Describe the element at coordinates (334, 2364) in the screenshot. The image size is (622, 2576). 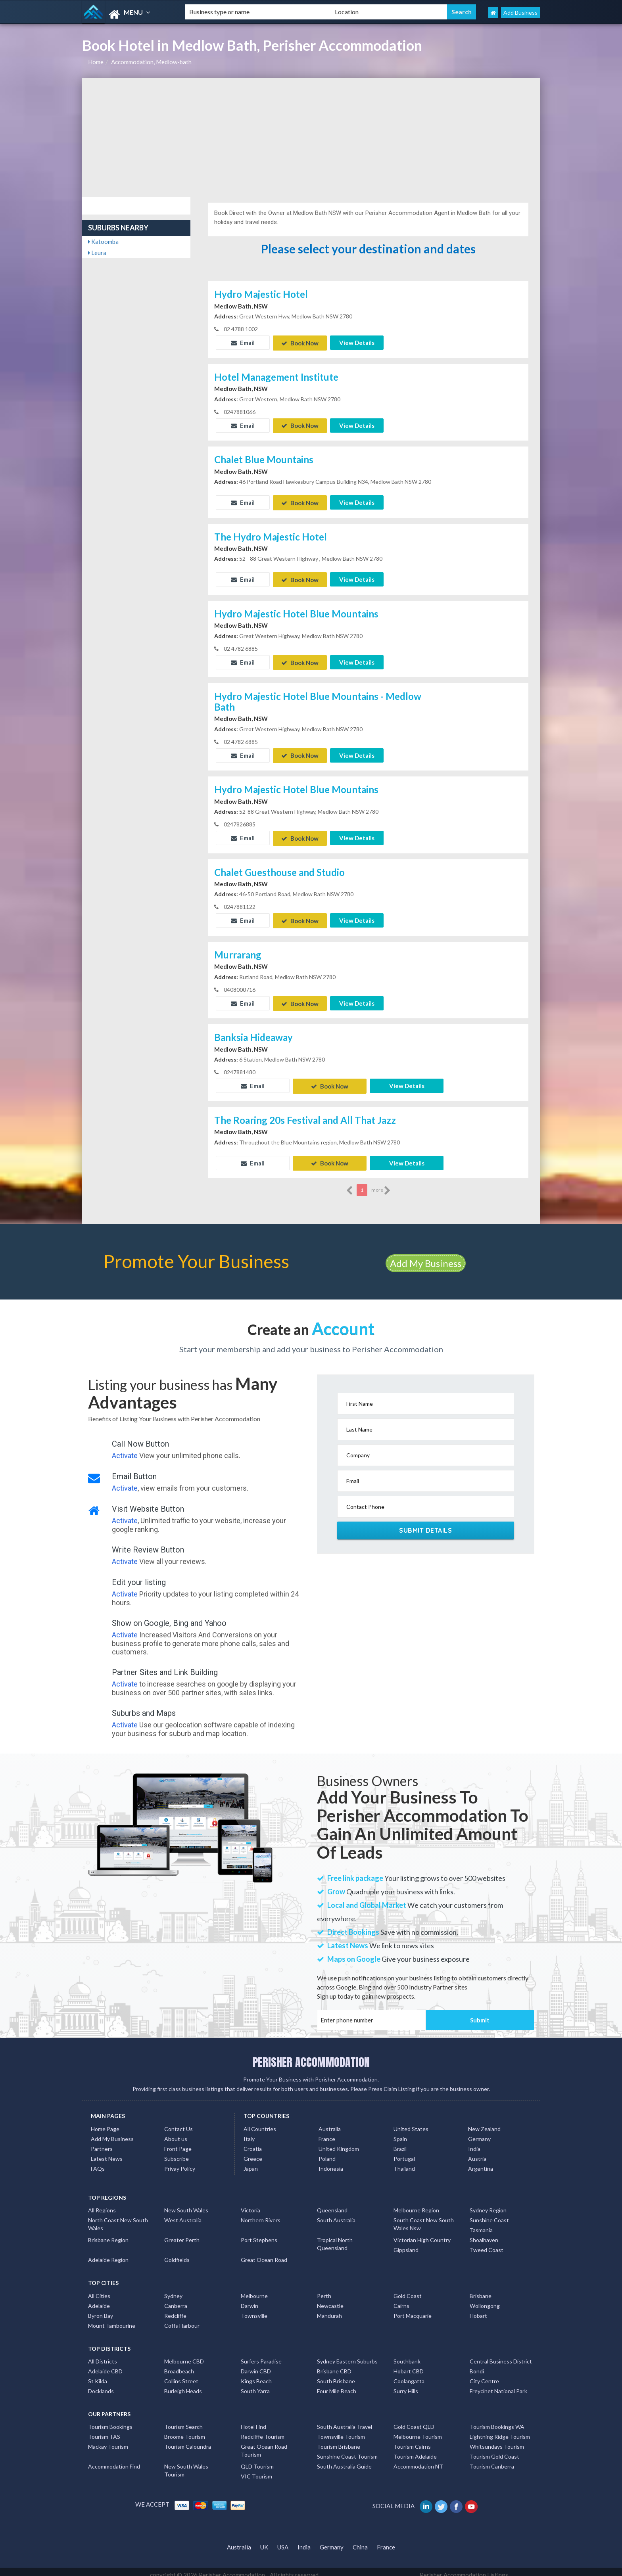
I see `Brisbane CBD` at that location.